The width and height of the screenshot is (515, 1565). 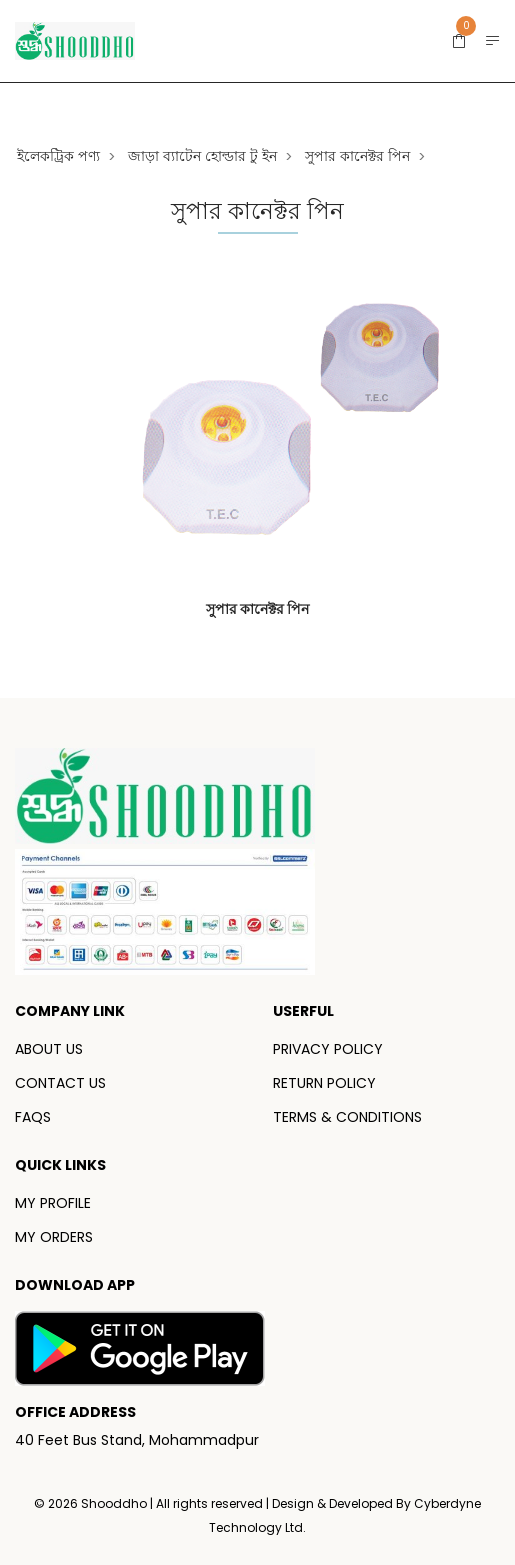 What do you see at coordinates (115, 1503) in the screenshot?
I see `Shooddho` at bounding box center [115, 1503].